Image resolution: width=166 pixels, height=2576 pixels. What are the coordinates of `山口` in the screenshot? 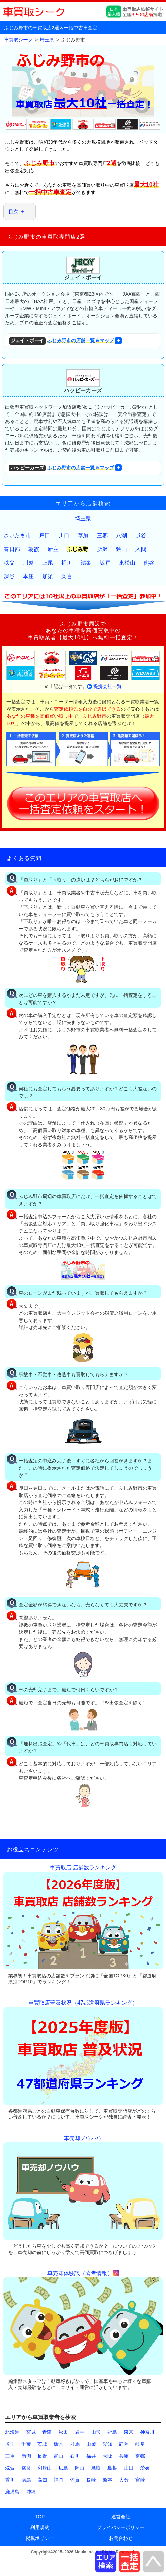 It's located at (128, 2468).